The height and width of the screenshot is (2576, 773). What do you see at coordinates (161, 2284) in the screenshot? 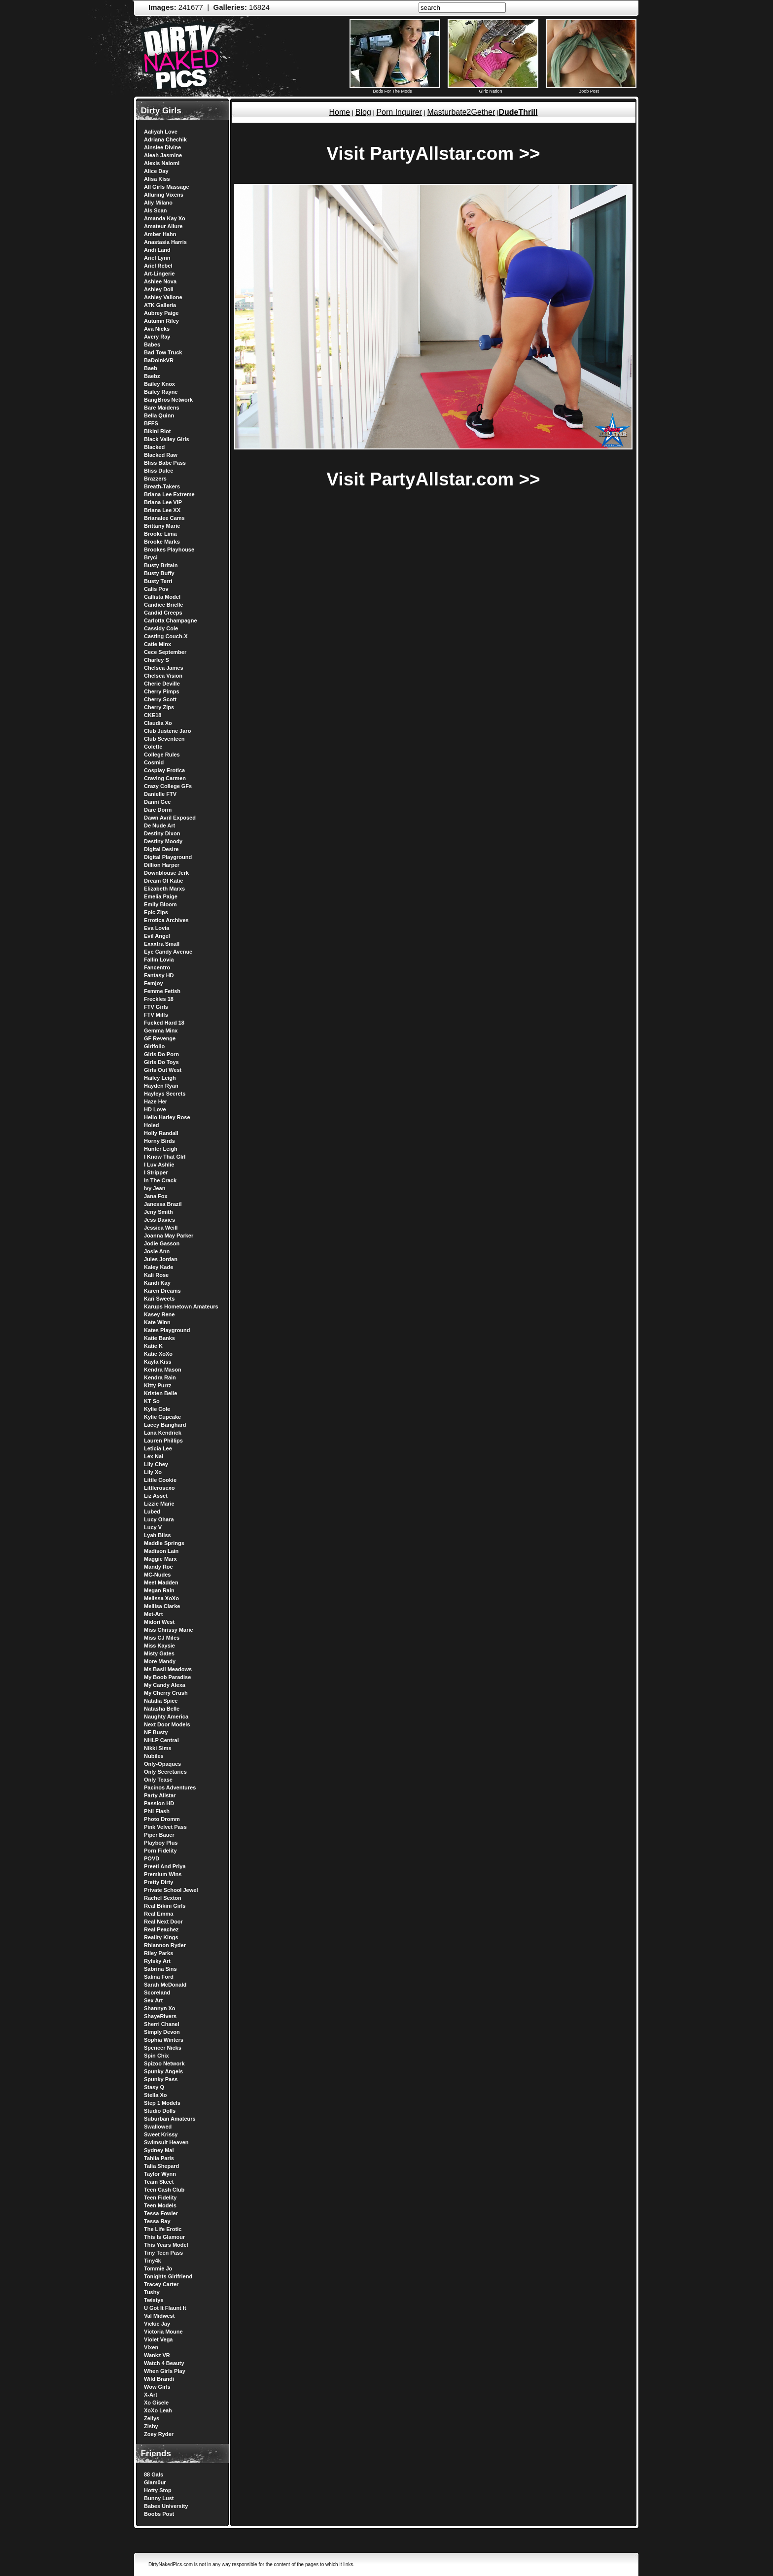
I see `Tracey Carter` at bounding box center [161, 2284].